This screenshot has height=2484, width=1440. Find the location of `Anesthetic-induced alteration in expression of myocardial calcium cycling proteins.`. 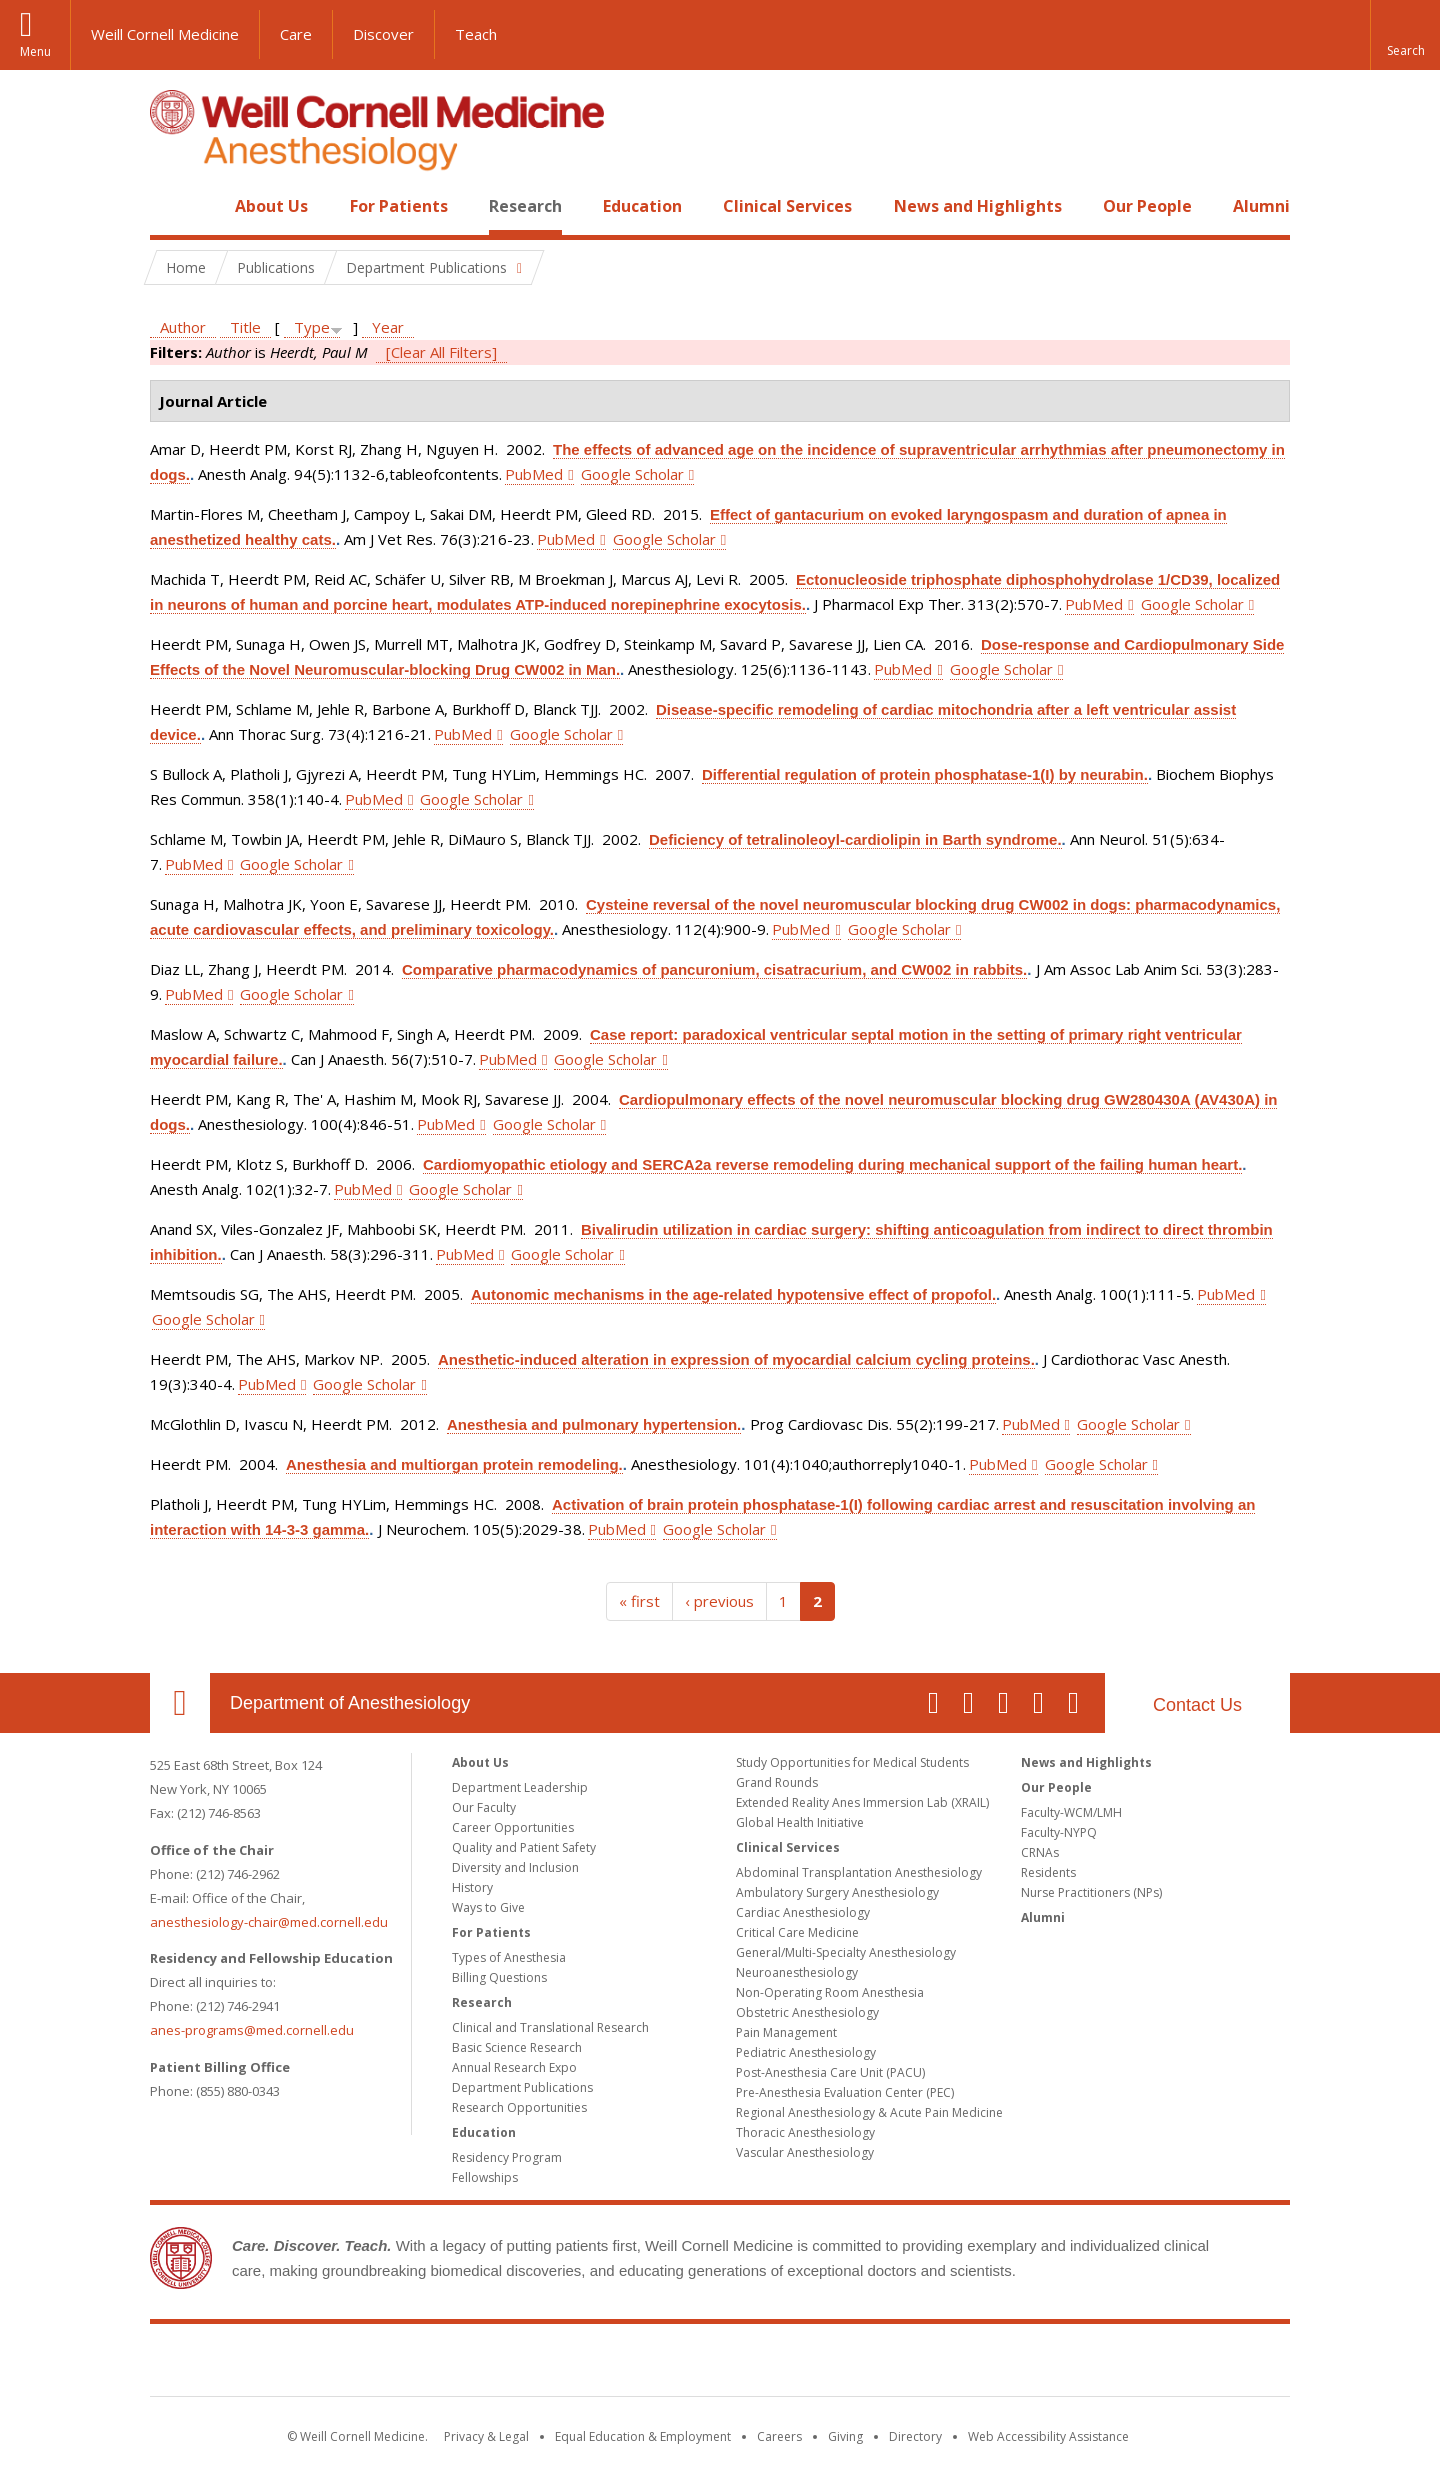

Anesthetic-induced alteration in expression of myocardial calcium cycling proteins. is located at coordinates (736, 1359).